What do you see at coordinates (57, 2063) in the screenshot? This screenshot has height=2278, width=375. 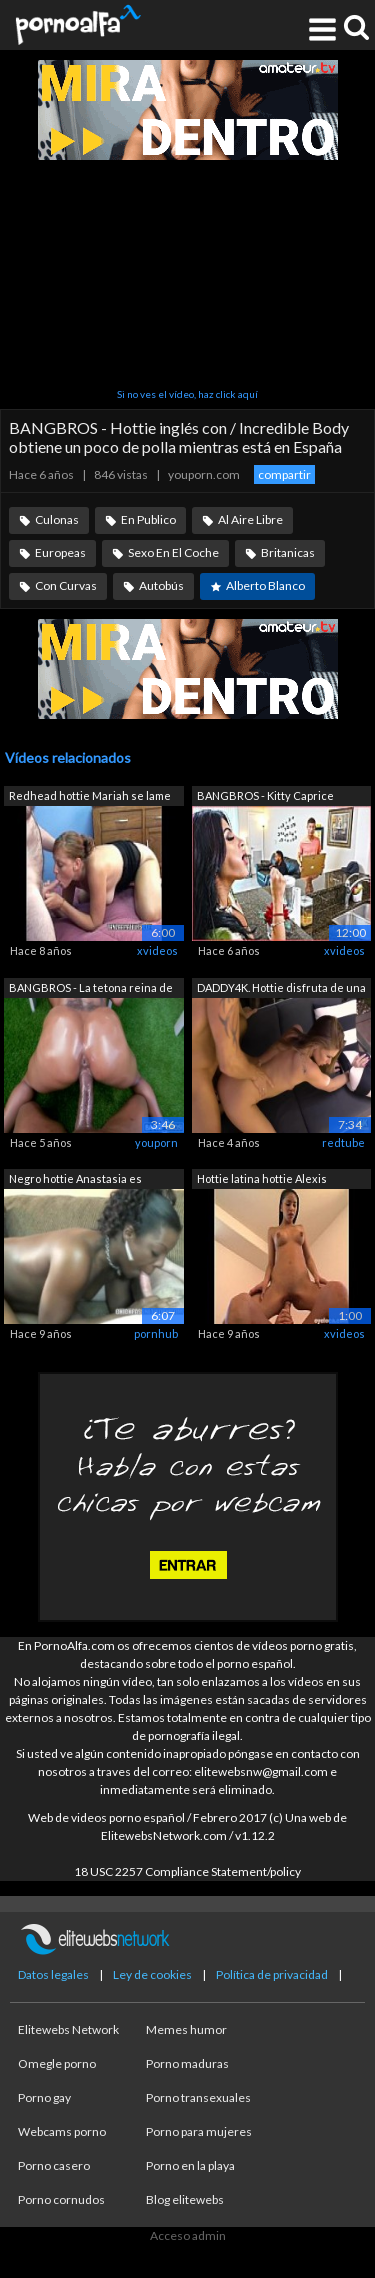 I see `Omegle porno` at bounding box center [57, 2063].